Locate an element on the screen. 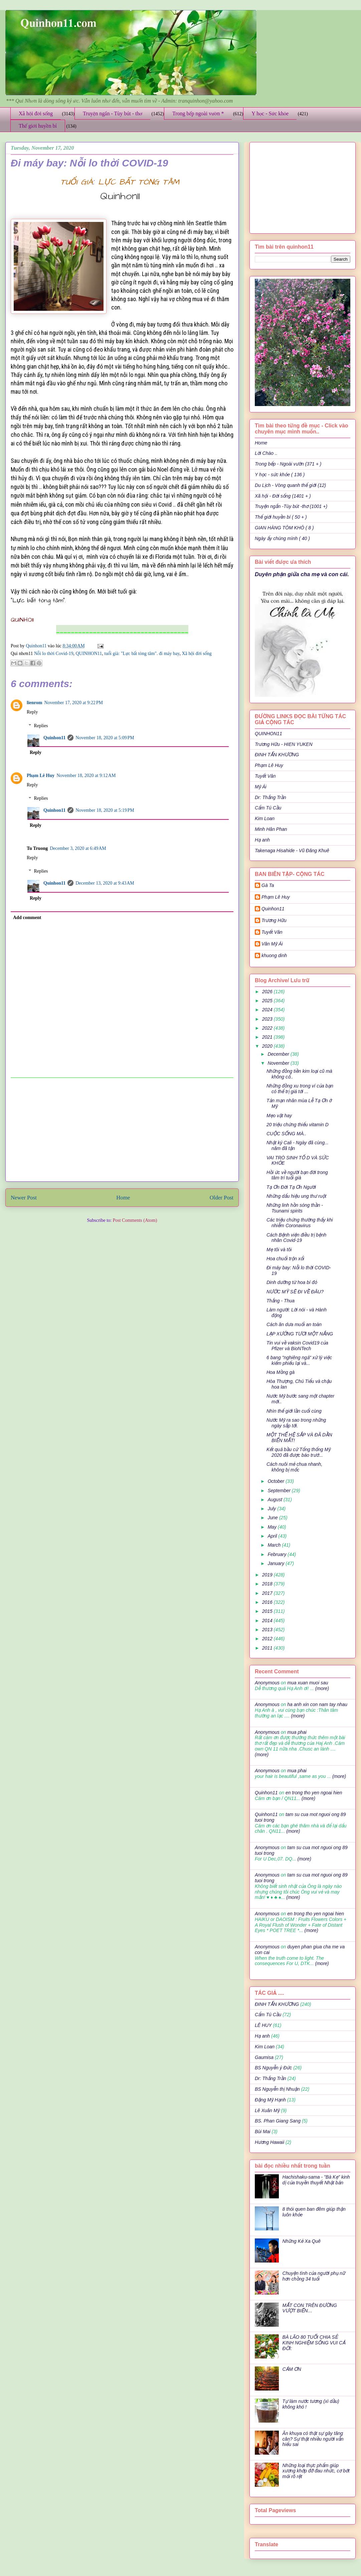  Những loại thực phẩm giúp xương khớp đỡ đau nhức, cơ bớt mỏi rõ rệt is located at coordinates (316, 2471).